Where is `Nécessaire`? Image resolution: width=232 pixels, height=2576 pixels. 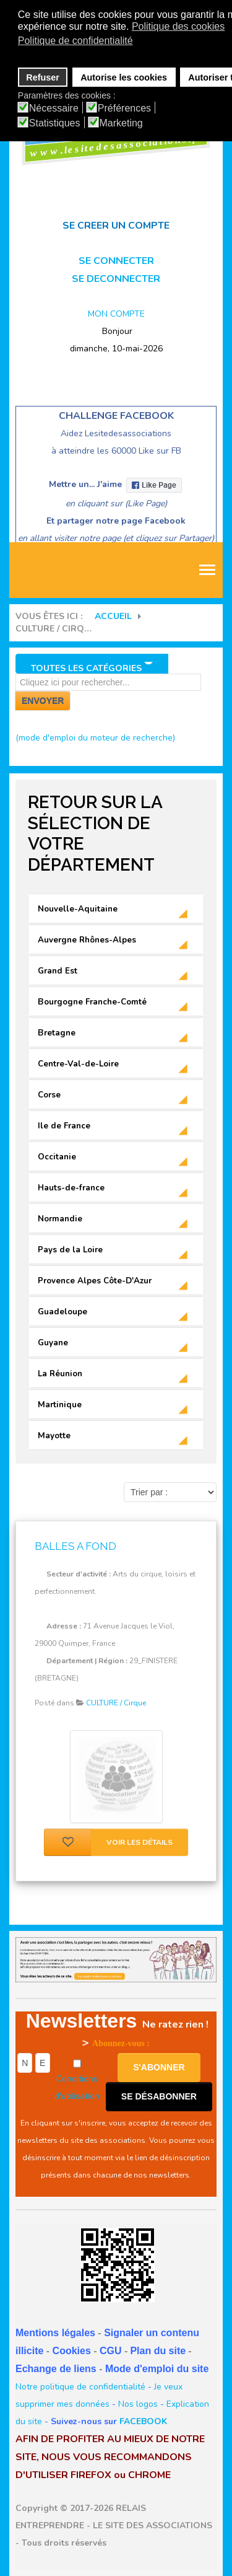 Nécessaire is located at coordinates (54, 108).